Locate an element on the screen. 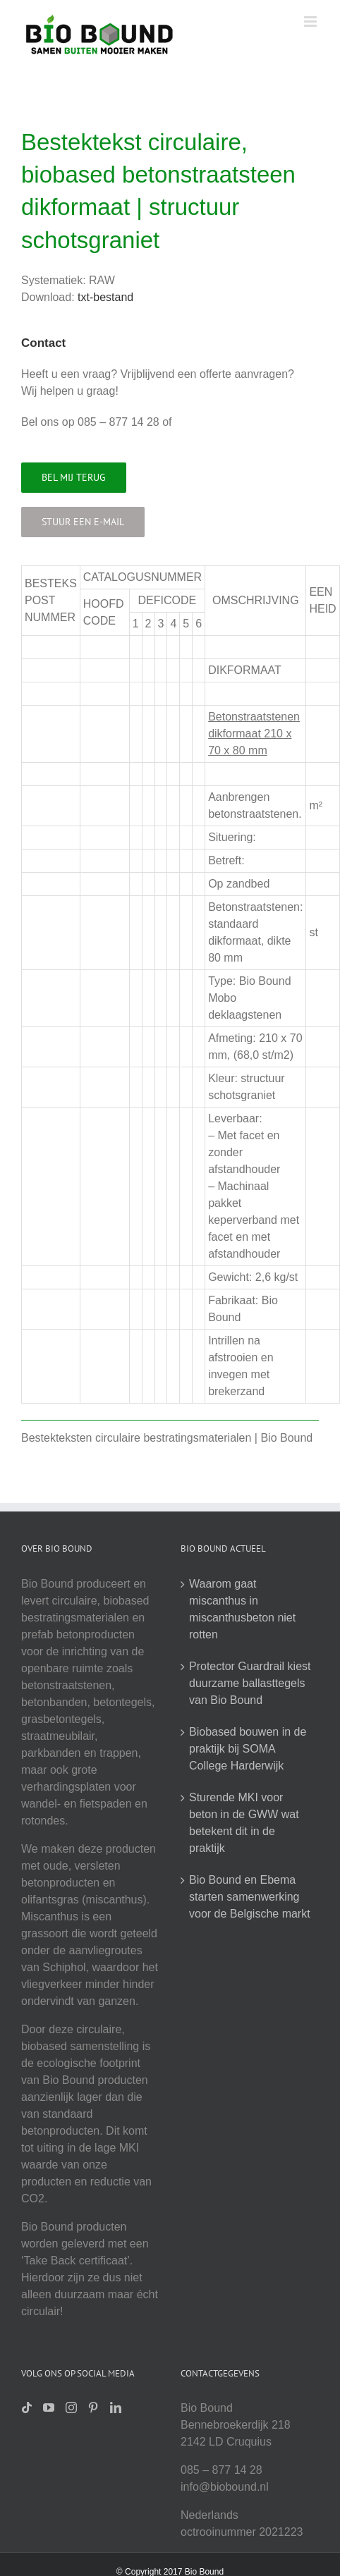  Waarom gaat miscanthus in miscanthusbeton niet rotten is located at coordinates (242, 1609).